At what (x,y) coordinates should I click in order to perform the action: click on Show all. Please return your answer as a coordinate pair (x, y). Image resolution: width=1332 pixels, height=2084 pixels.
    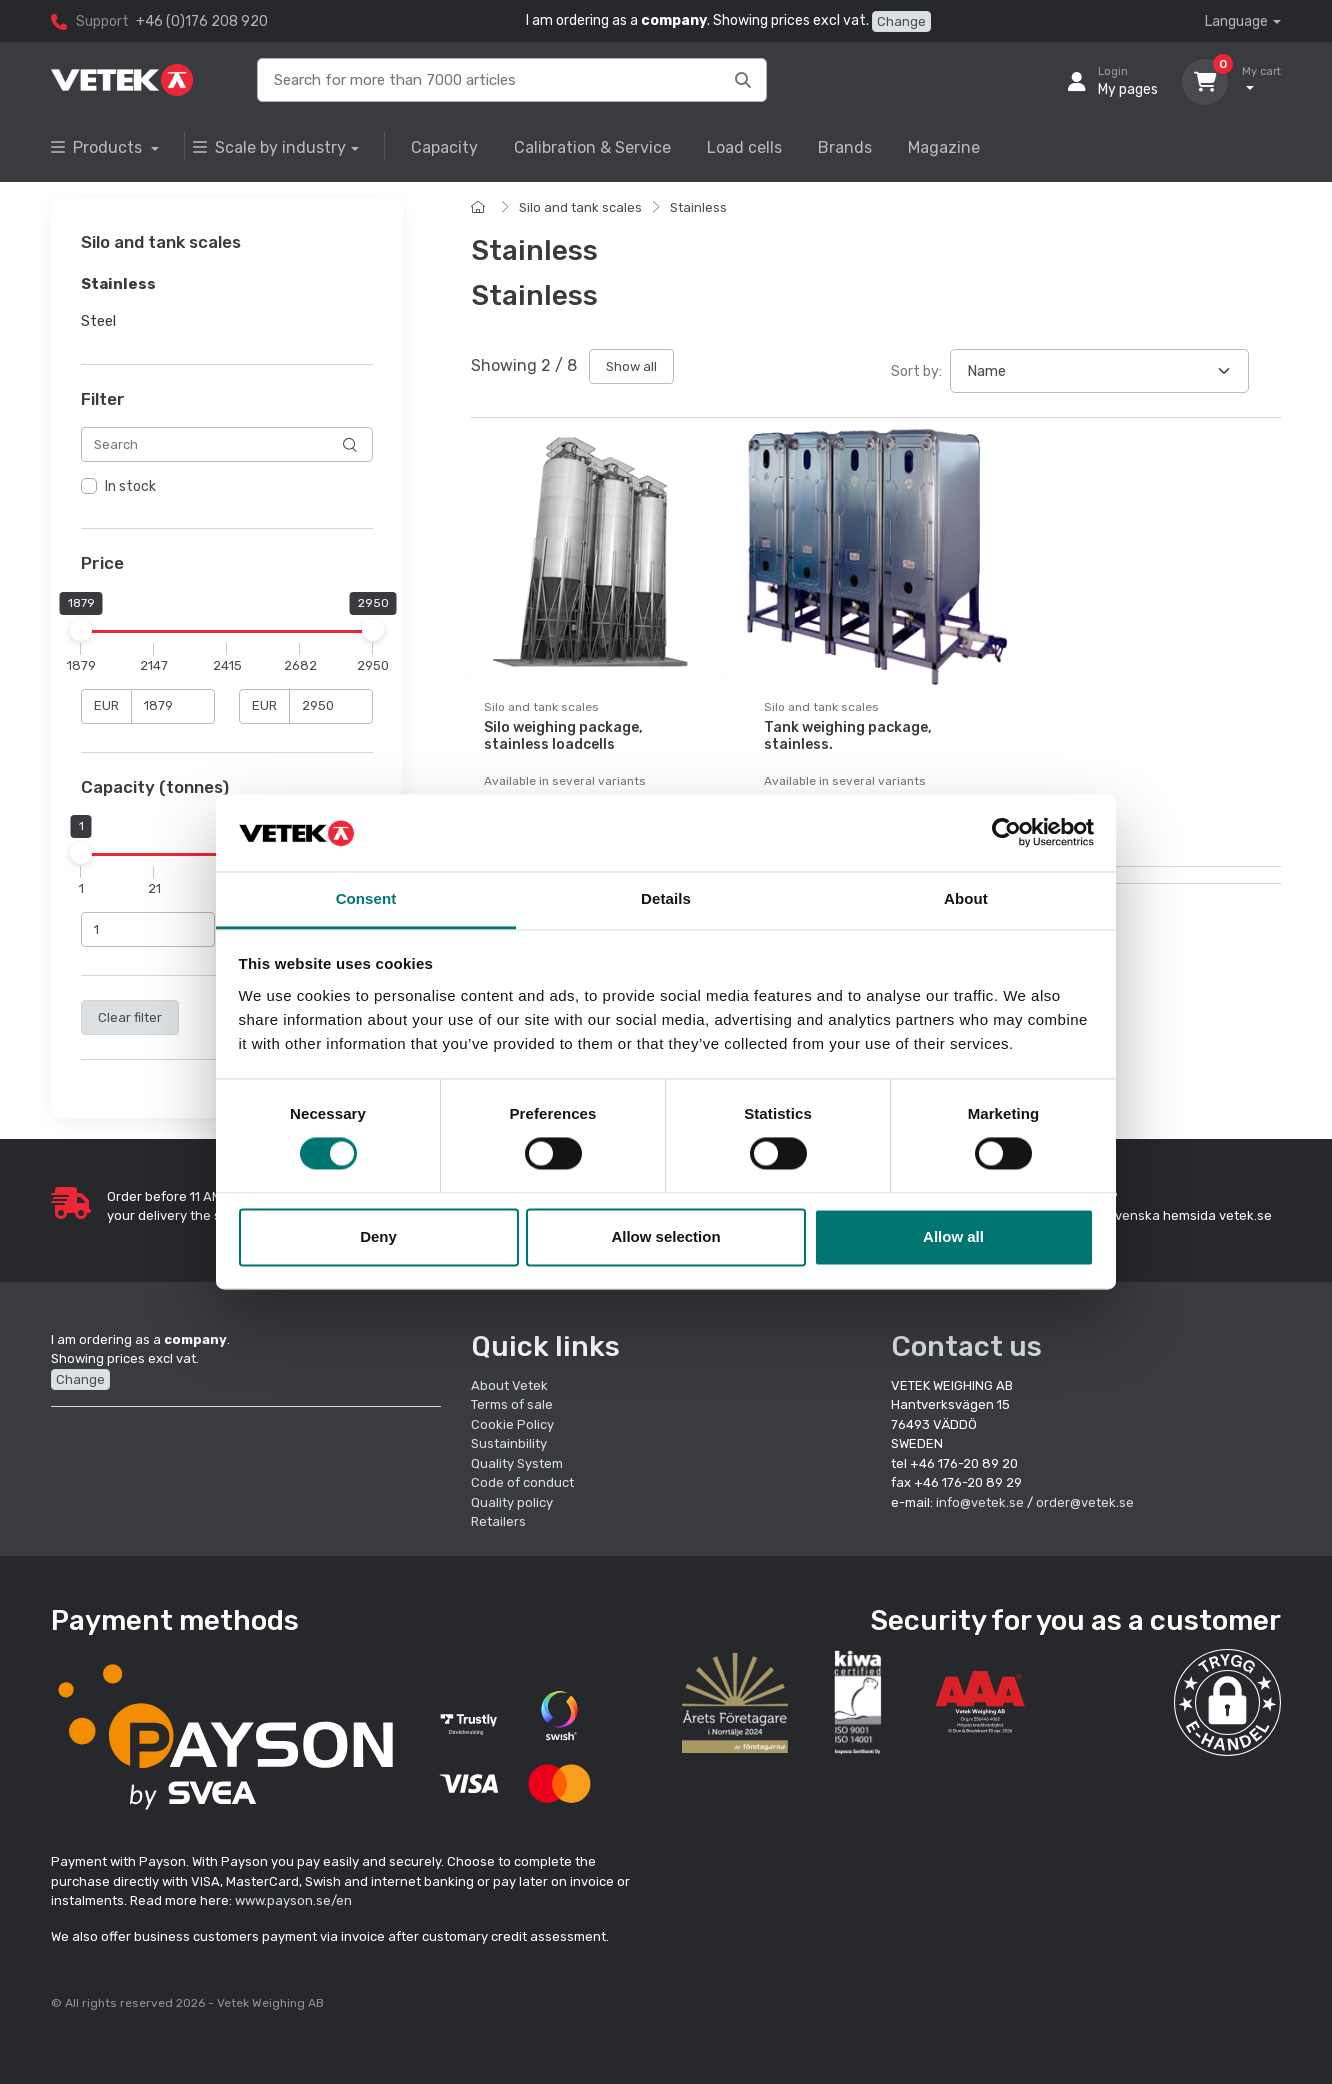
    Looking at the image, I should click on (631, 366).